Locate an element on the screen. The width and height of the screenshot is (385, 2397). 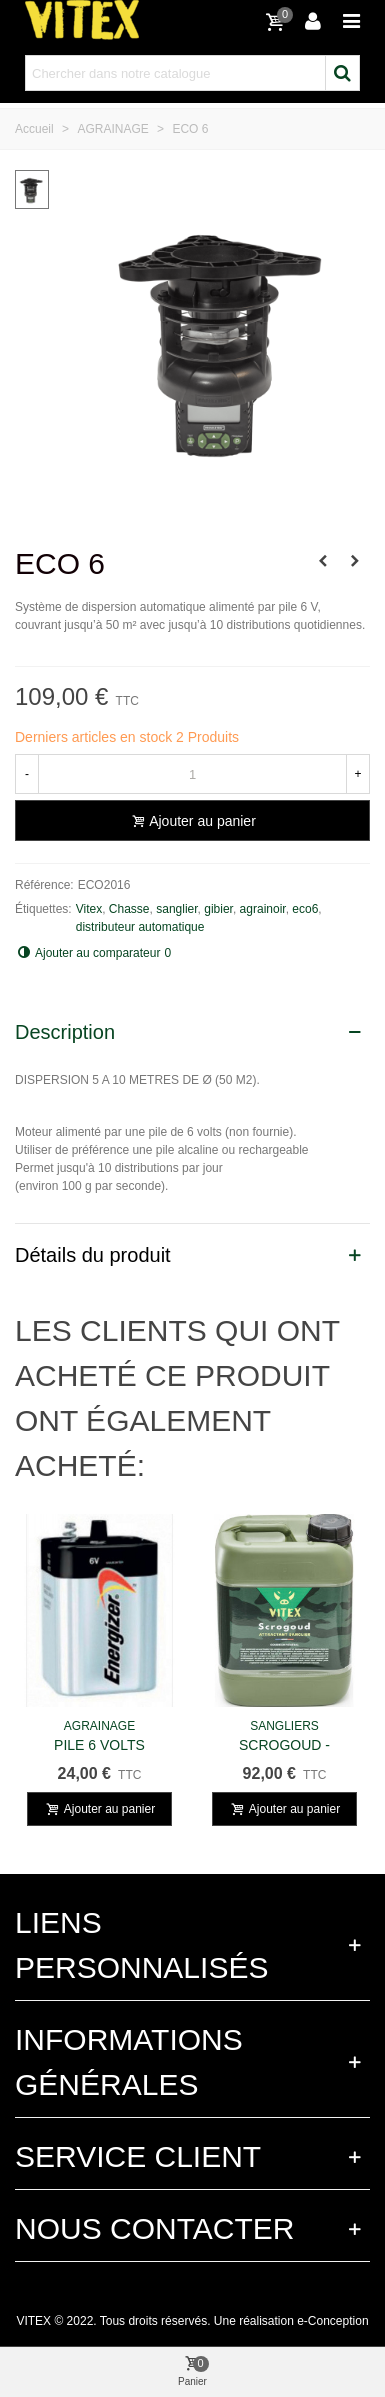
SANGLIERS is located at coordinates (284, 1726).